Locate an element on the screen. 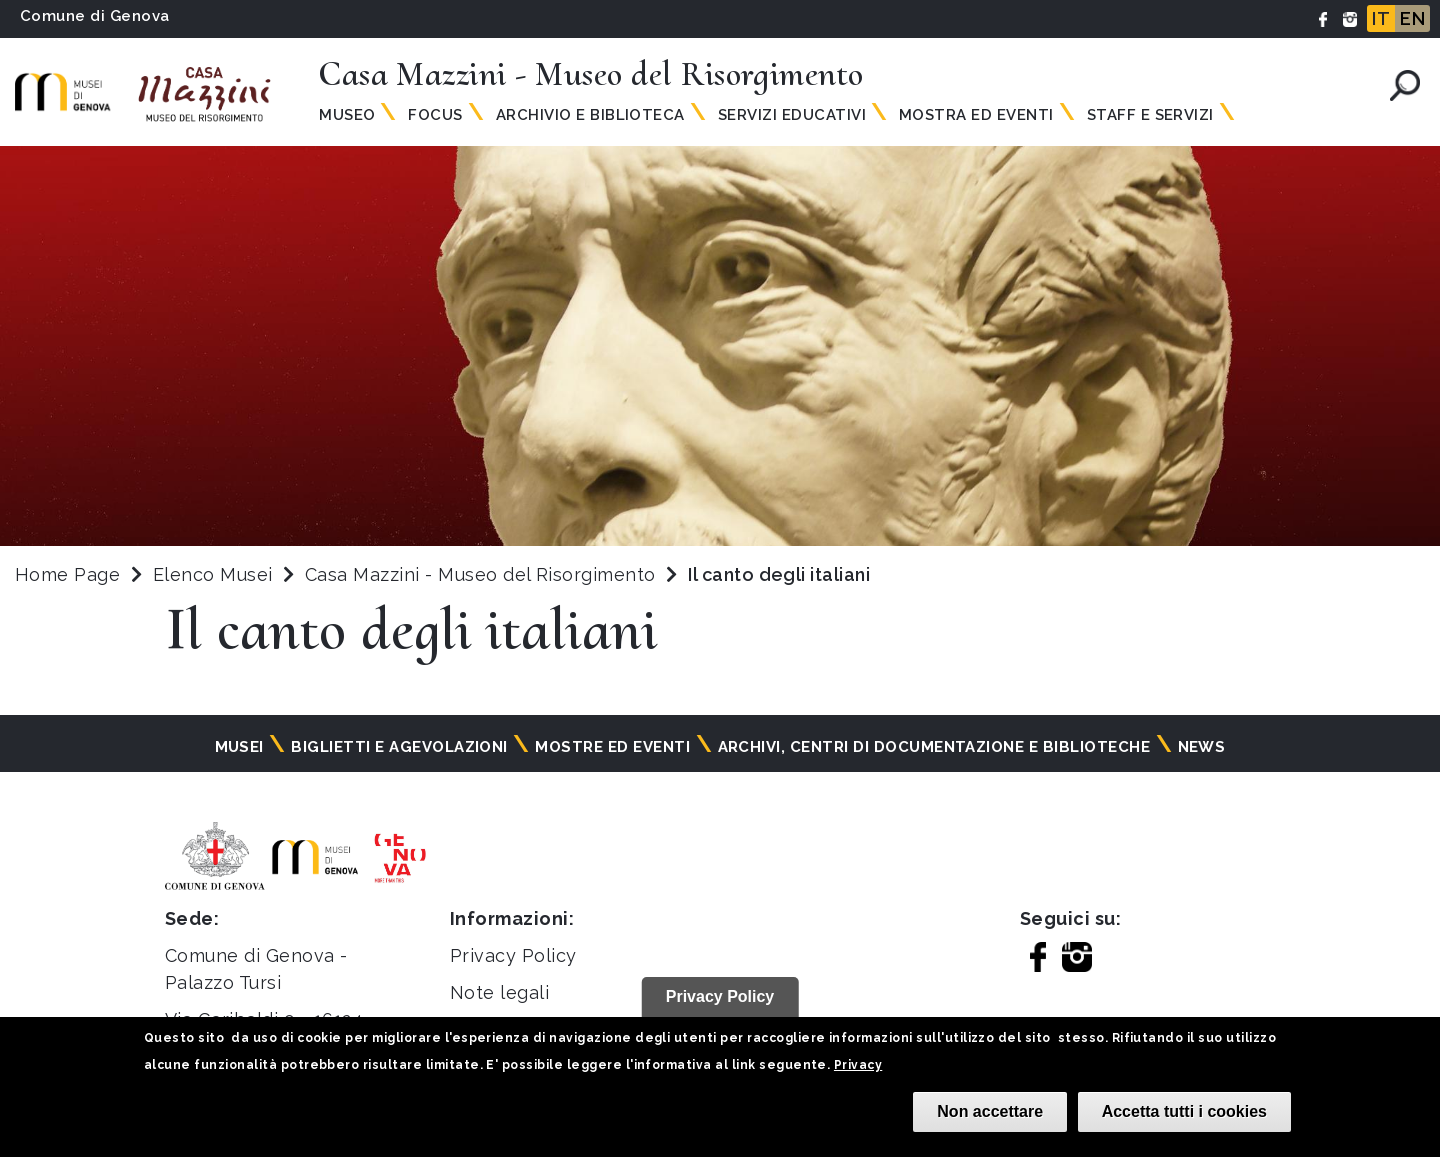  Musei is located at coordinates (239, 747).